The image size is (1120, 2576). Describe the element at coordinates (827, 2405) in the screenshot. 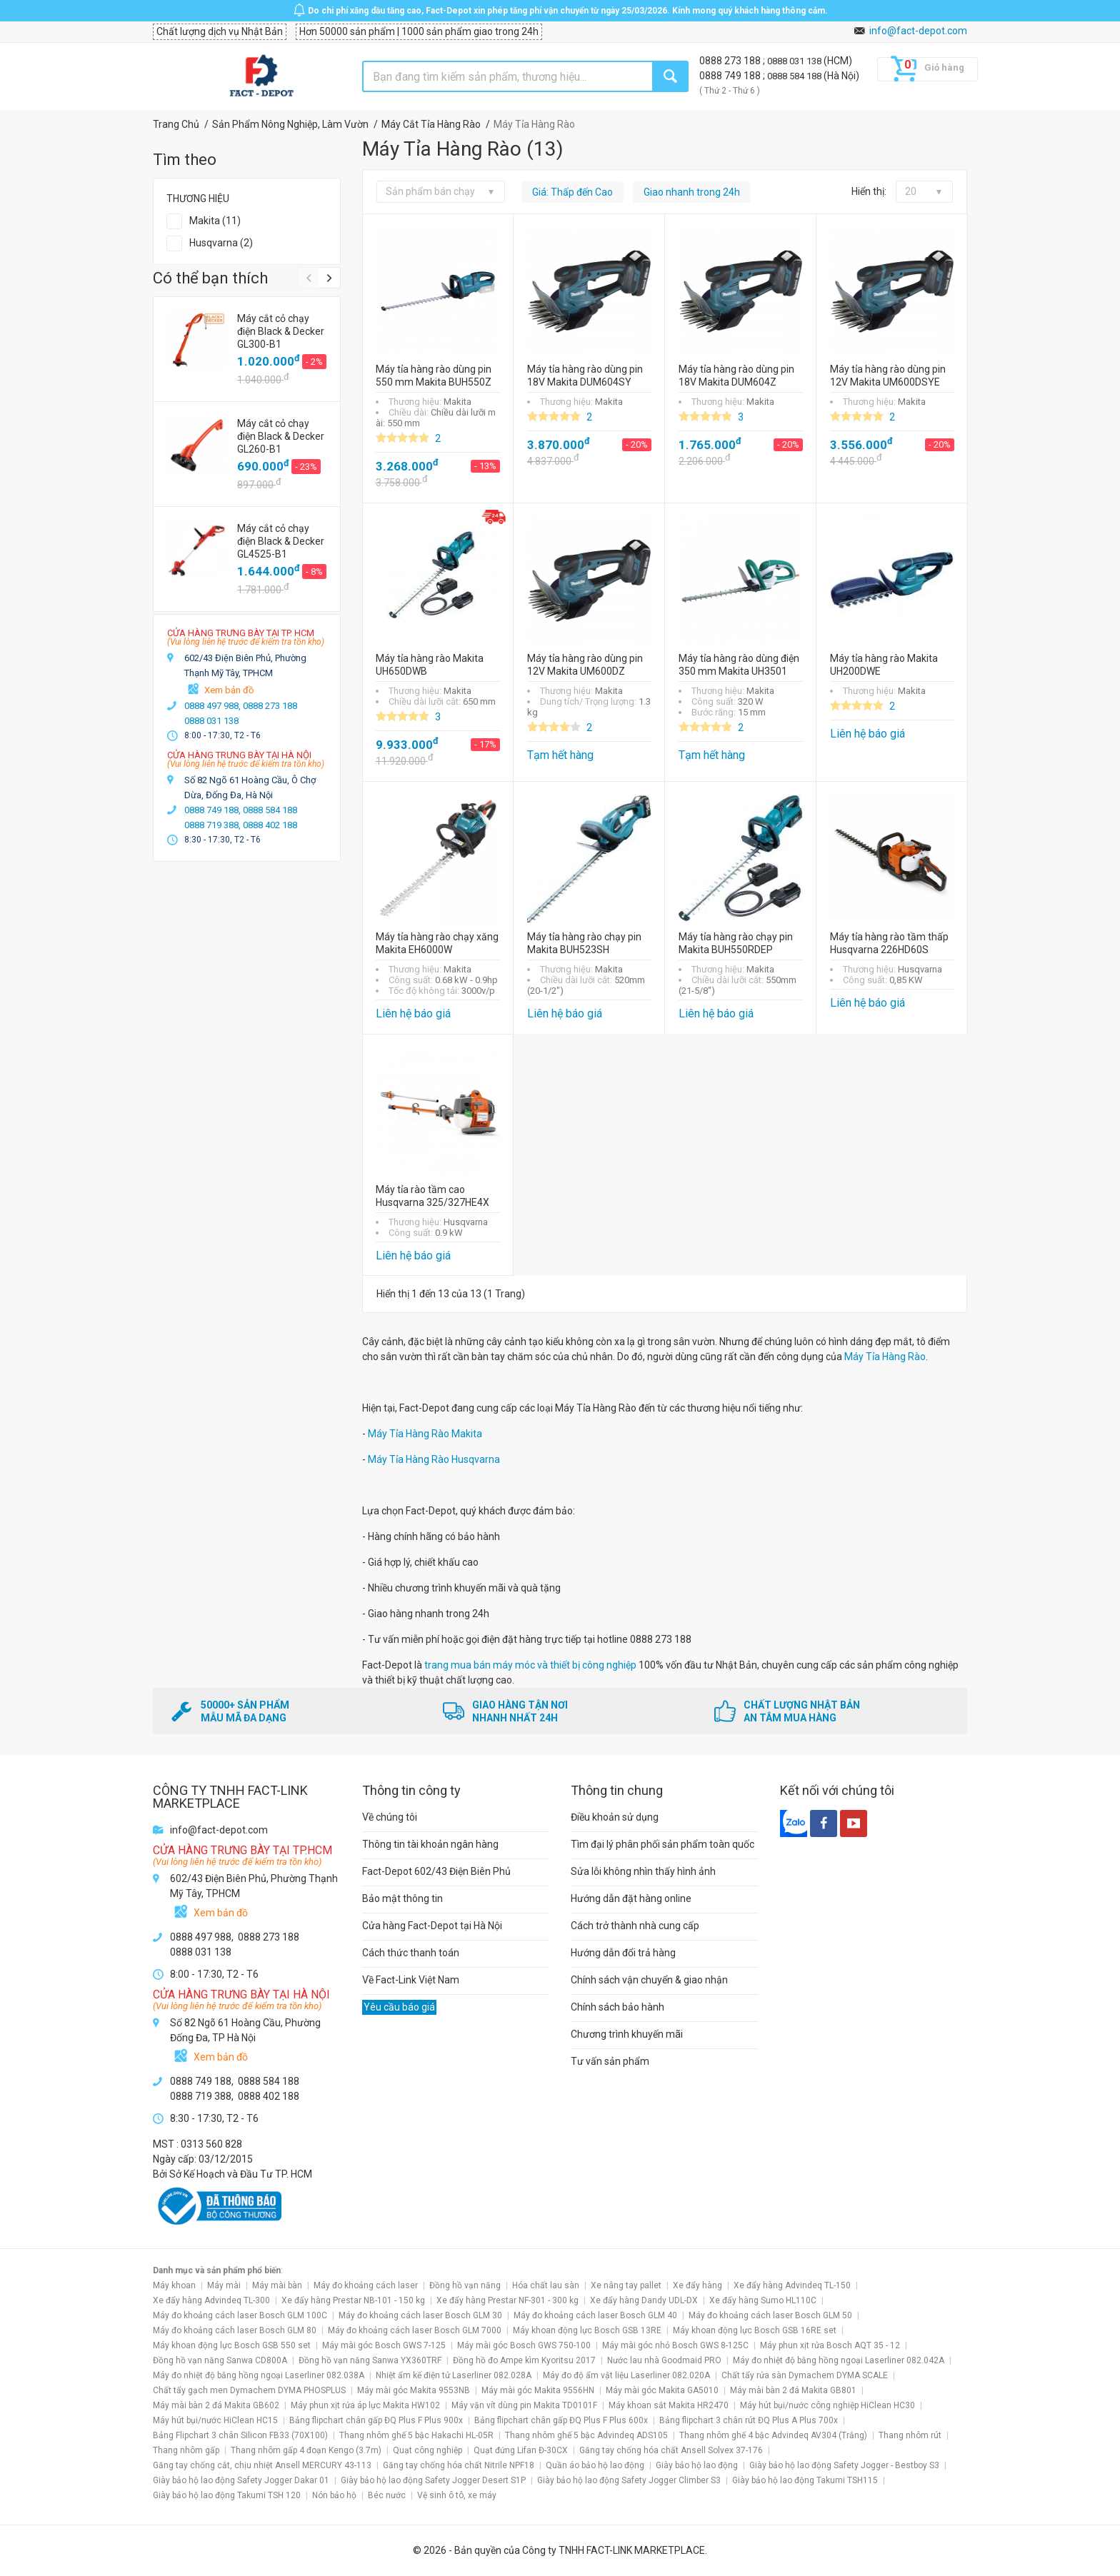

I see `Máy hút bụi/nước công nghiệp HiClean HC30` at that location.